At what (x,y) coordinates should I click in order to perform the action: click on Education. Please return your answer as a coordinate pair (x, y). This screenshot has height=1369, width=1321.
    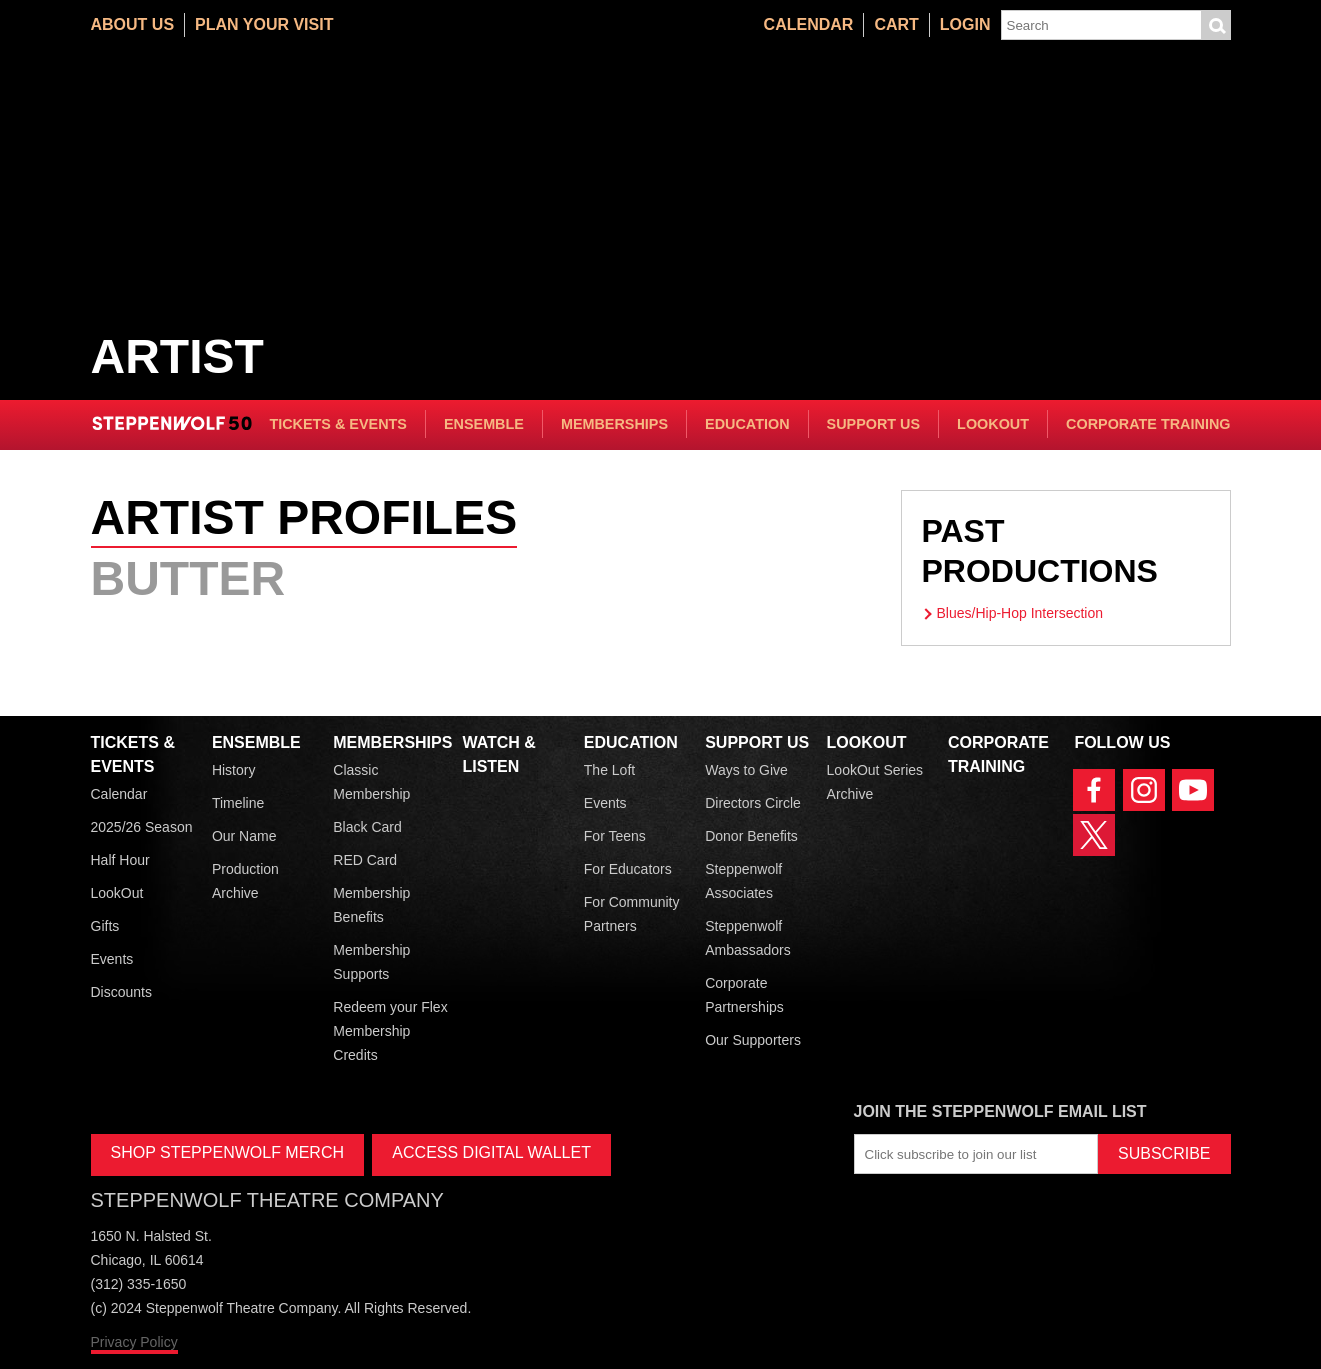
    Looking at the image, I should click on (747, 424).